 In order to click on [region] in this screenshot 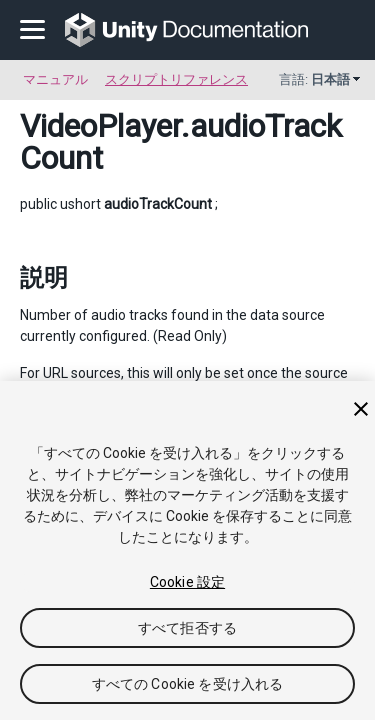, I will do `click(187, 550)`.